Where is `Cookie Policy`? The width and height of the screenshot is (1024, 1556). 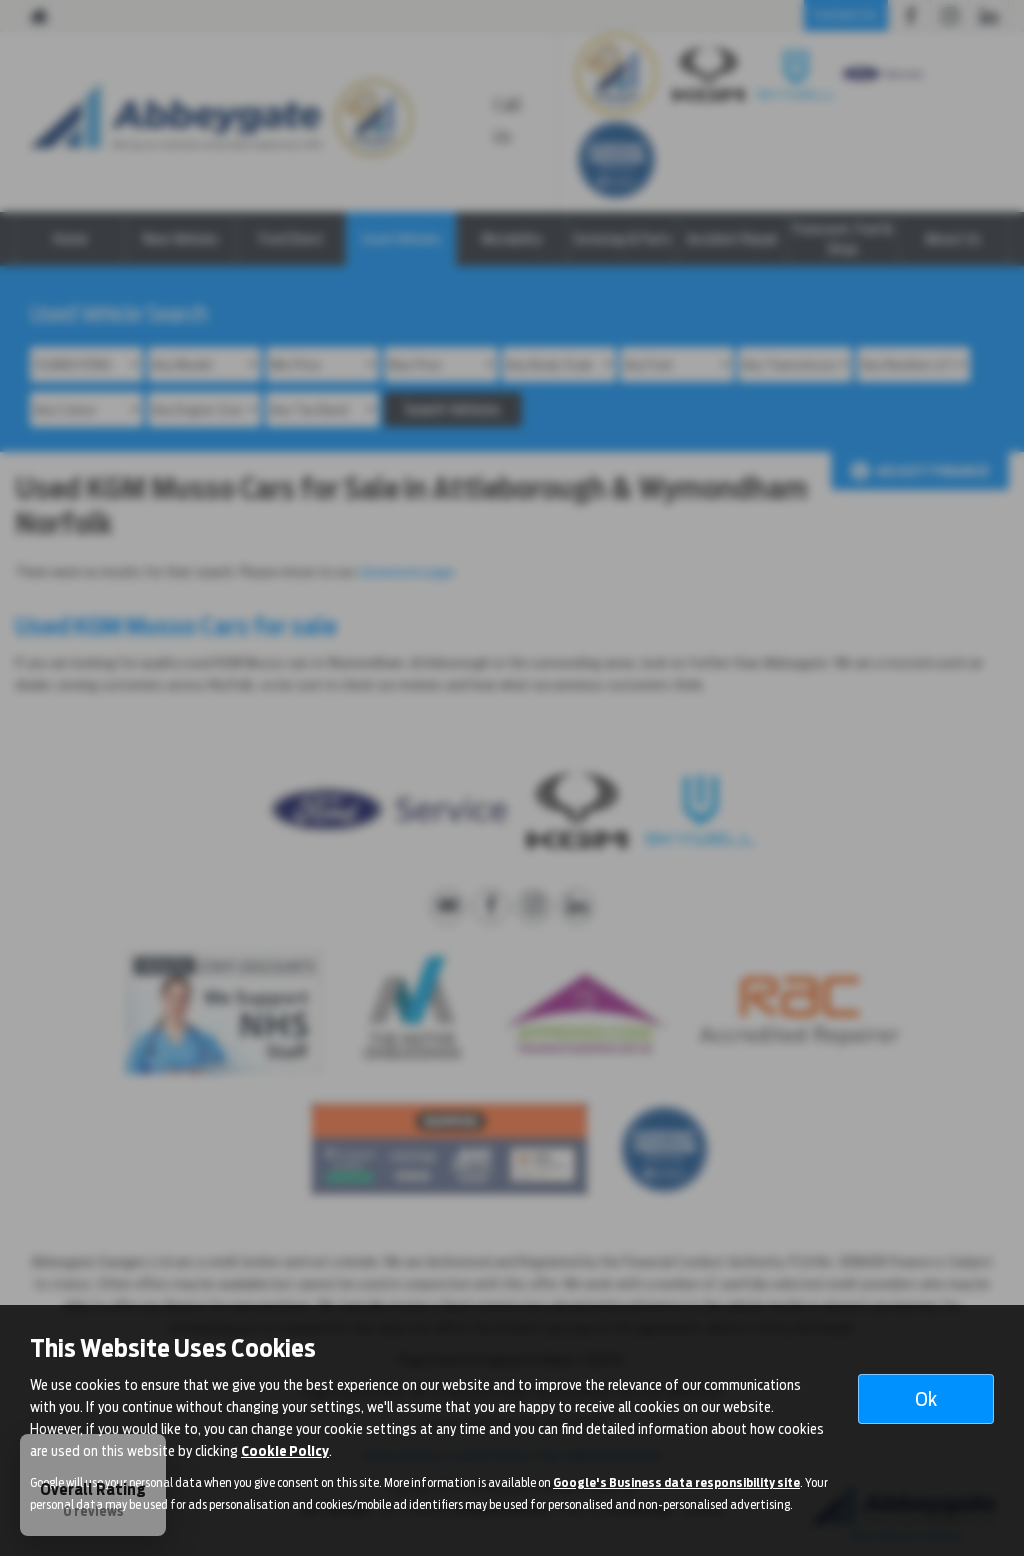
Cookie Policy is located at coordinates (285, 1451).